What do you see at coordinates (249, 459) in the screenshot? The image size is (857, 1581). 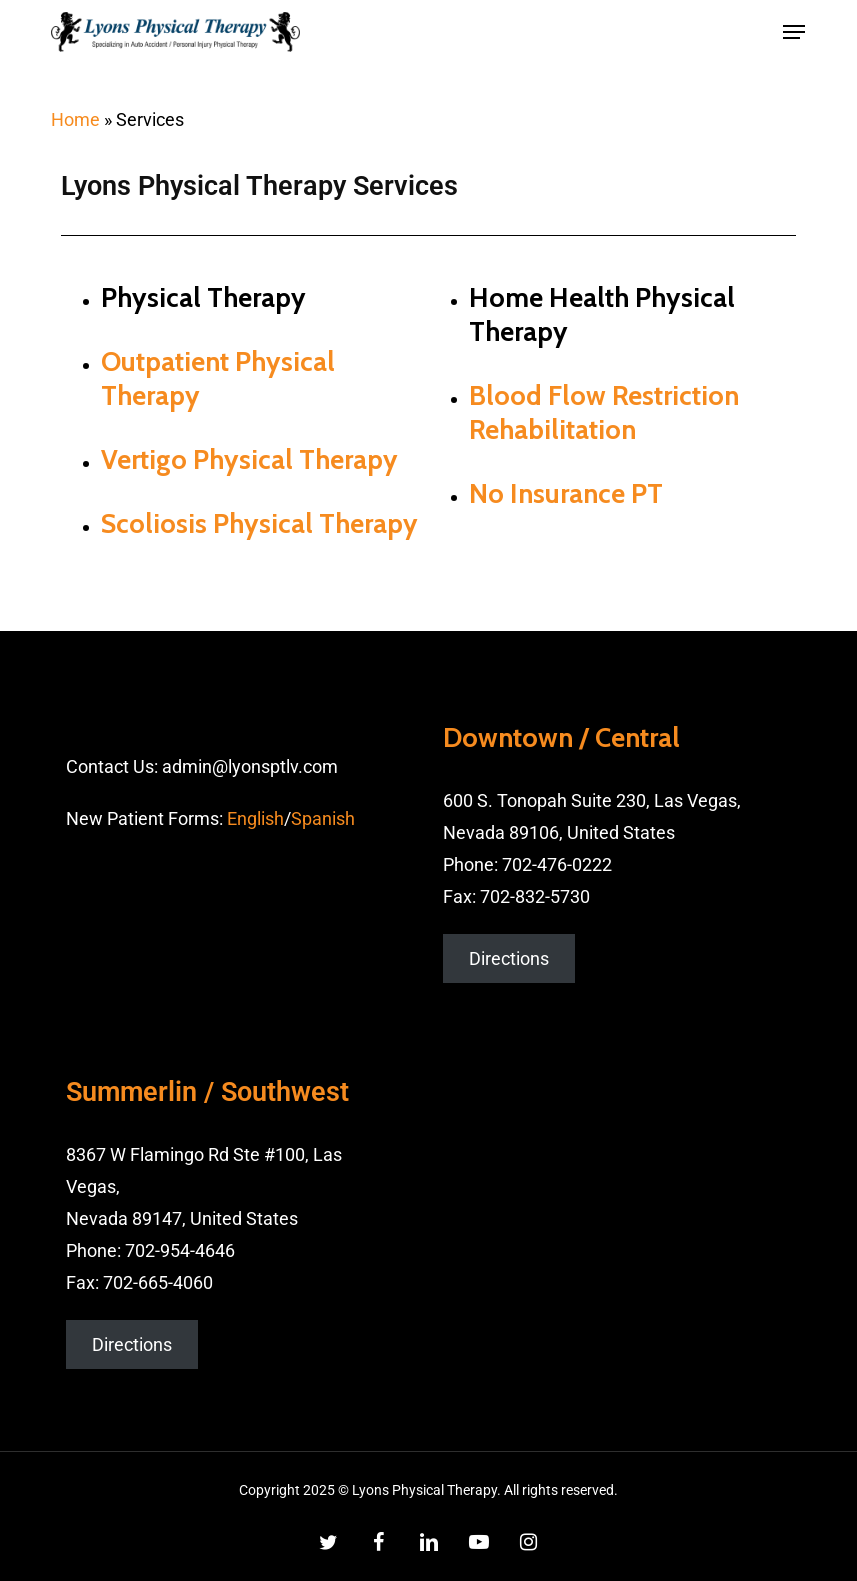 I see `Vertigo Physical Therapy` at bounding box center [249, 459].